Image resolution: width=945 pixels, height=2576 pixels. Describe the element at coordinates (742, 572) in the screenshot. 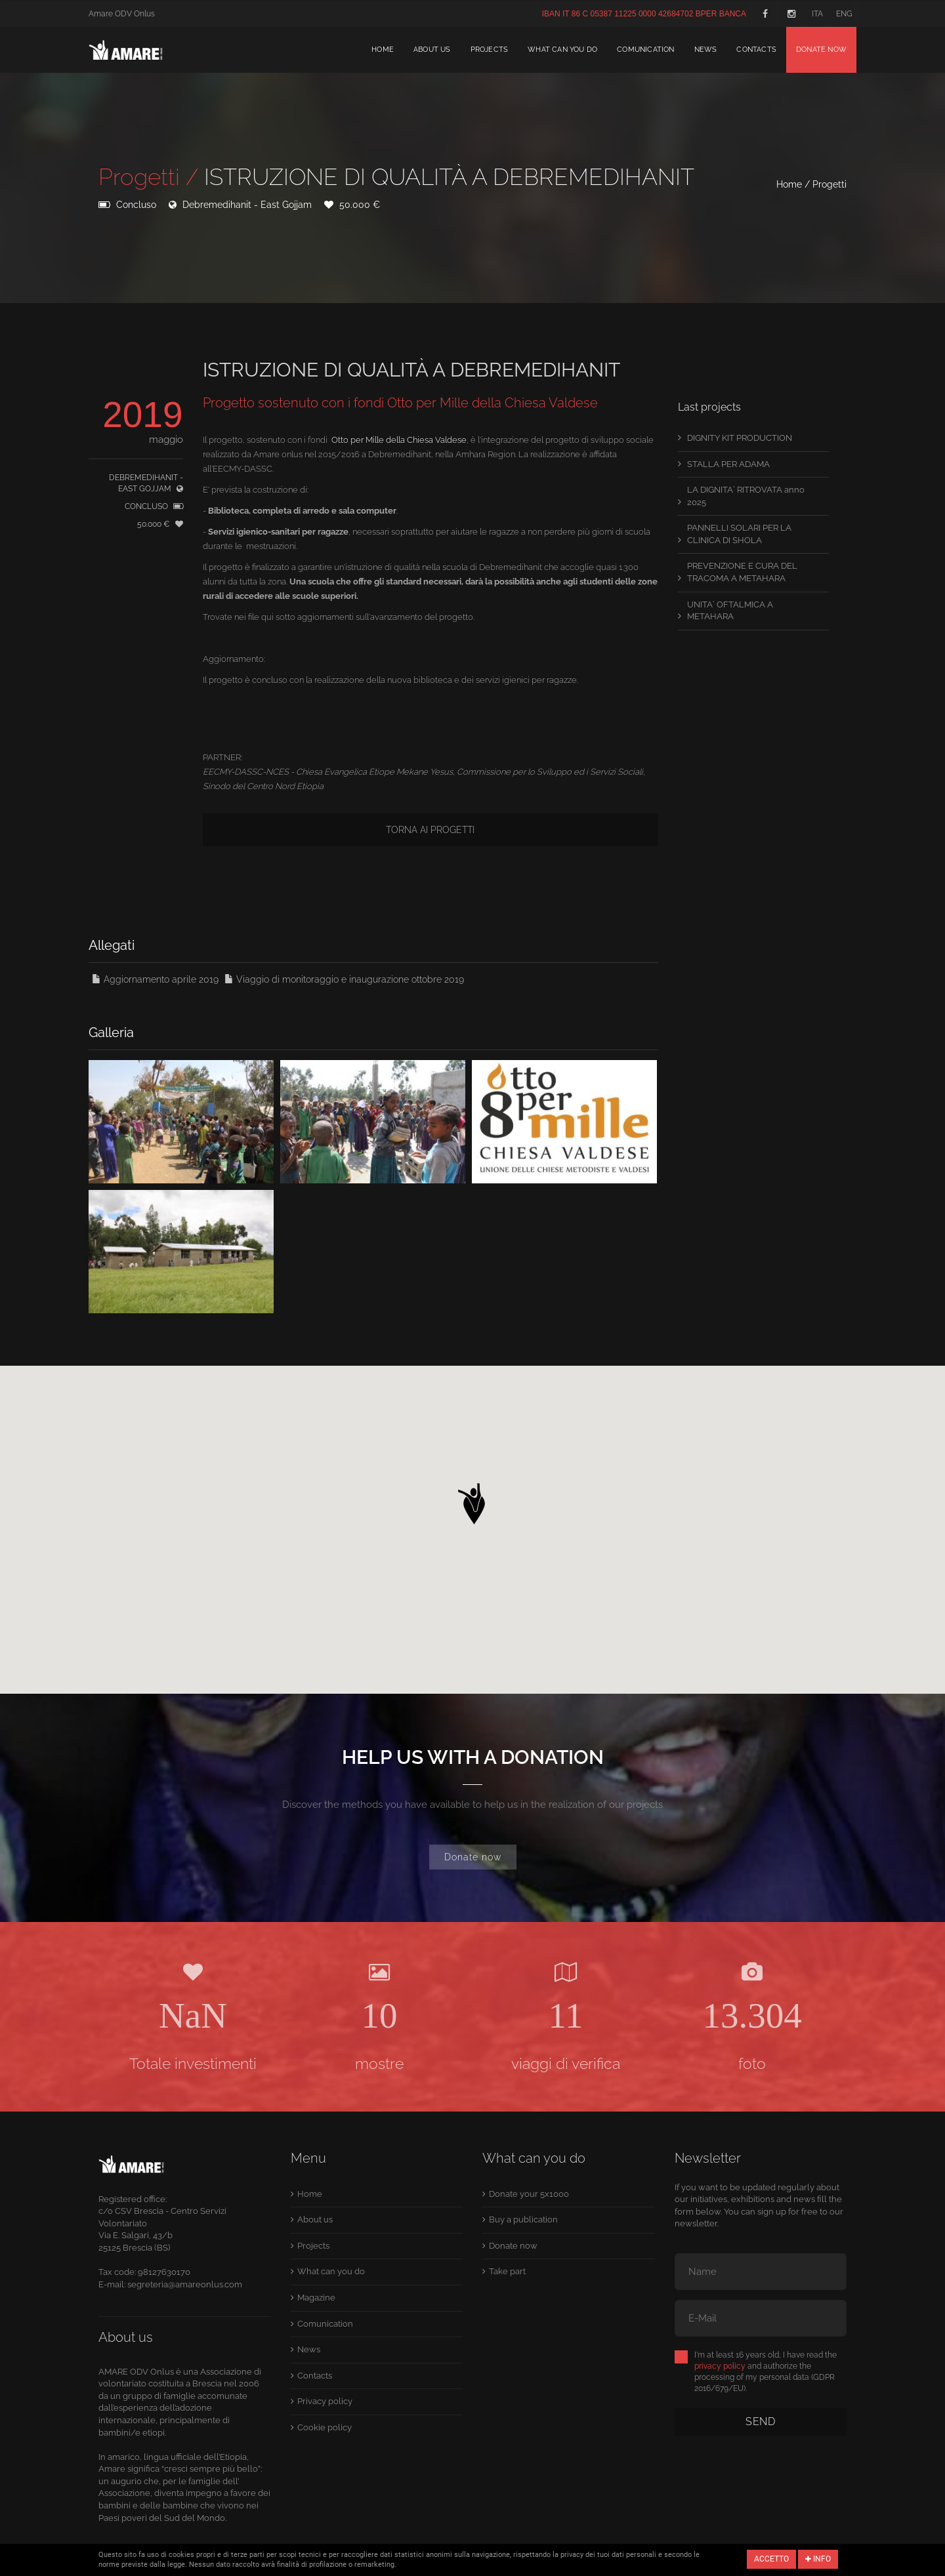

I see `PREVENZIONE E CURA DEL TRACOMA A METAHARA` at that location.